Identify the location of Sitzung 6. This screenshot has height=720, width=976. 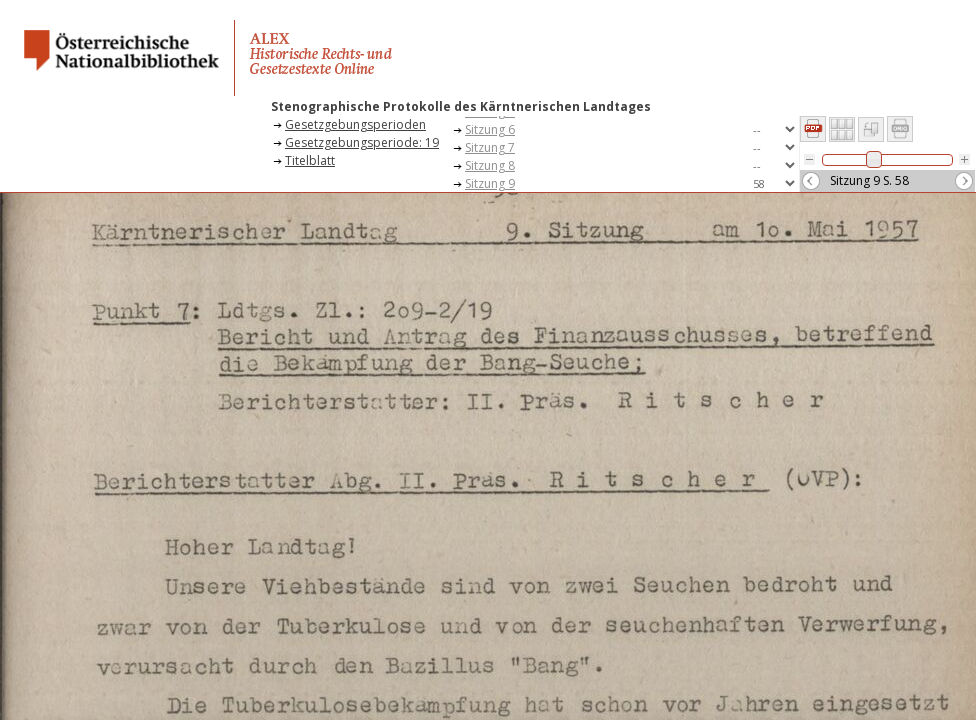
(490, 129).